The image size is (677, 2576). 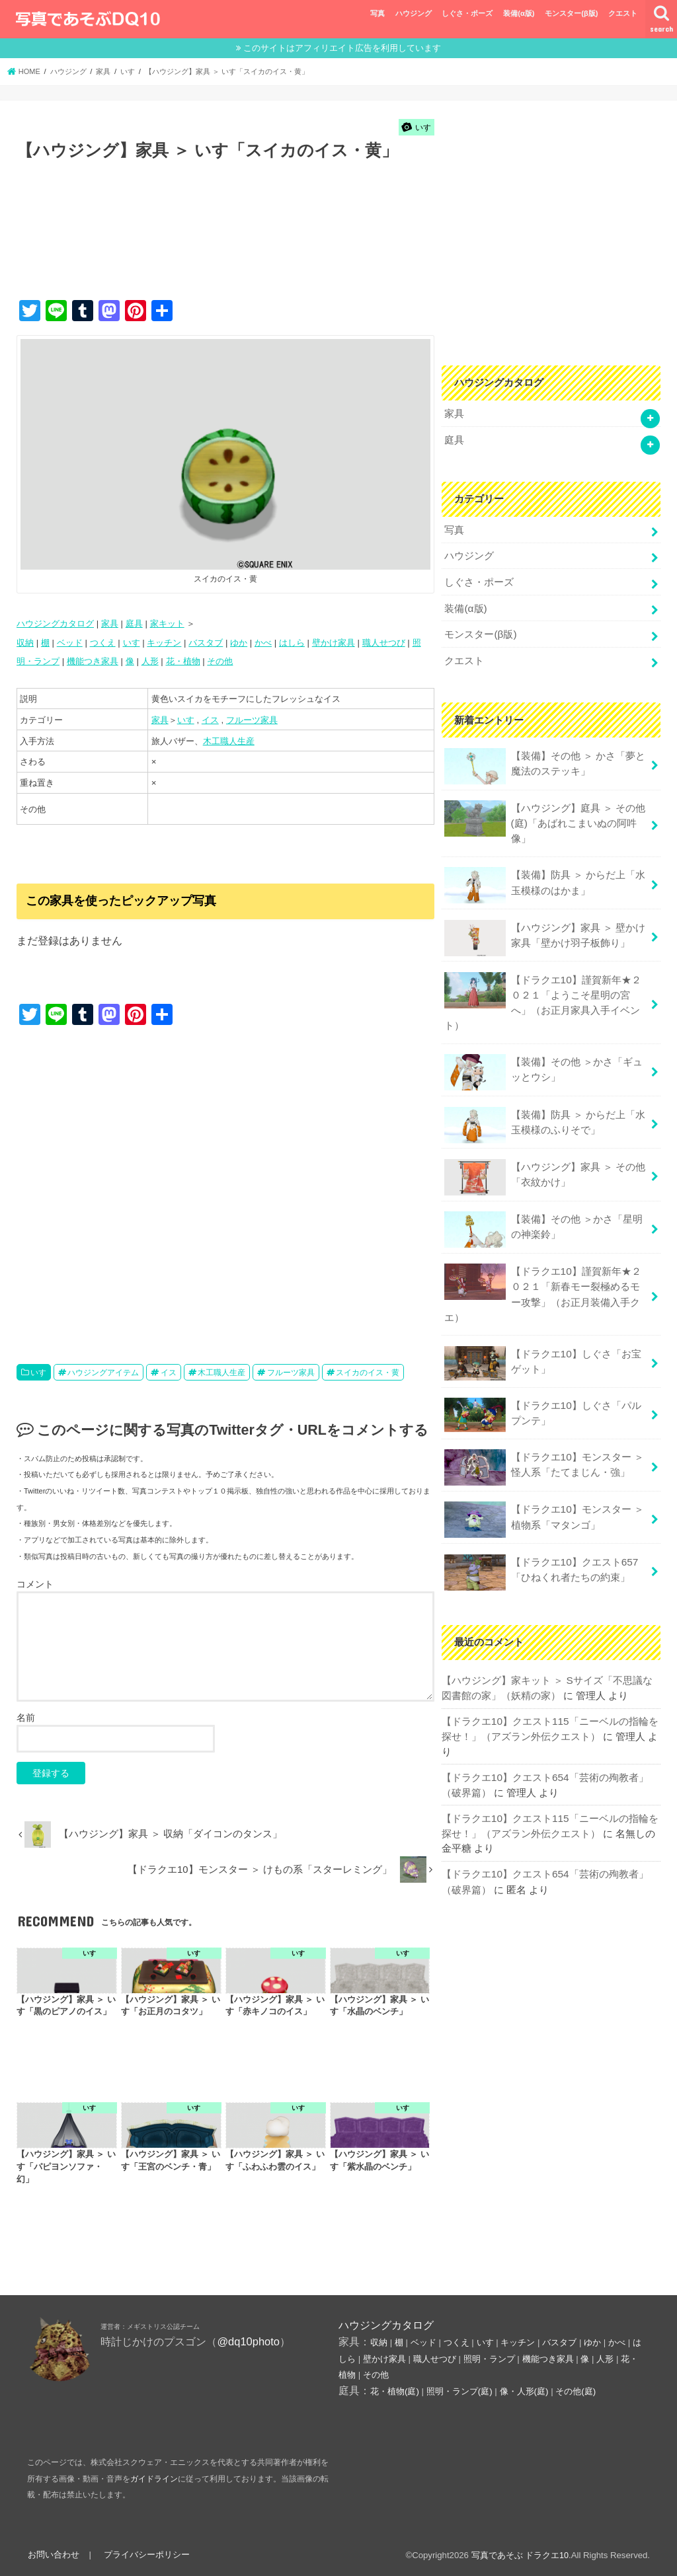 What do you see at coordinates (154, 2478) in the screenshot?
I see `ガイドライン` at bounding box center [154, 2478].